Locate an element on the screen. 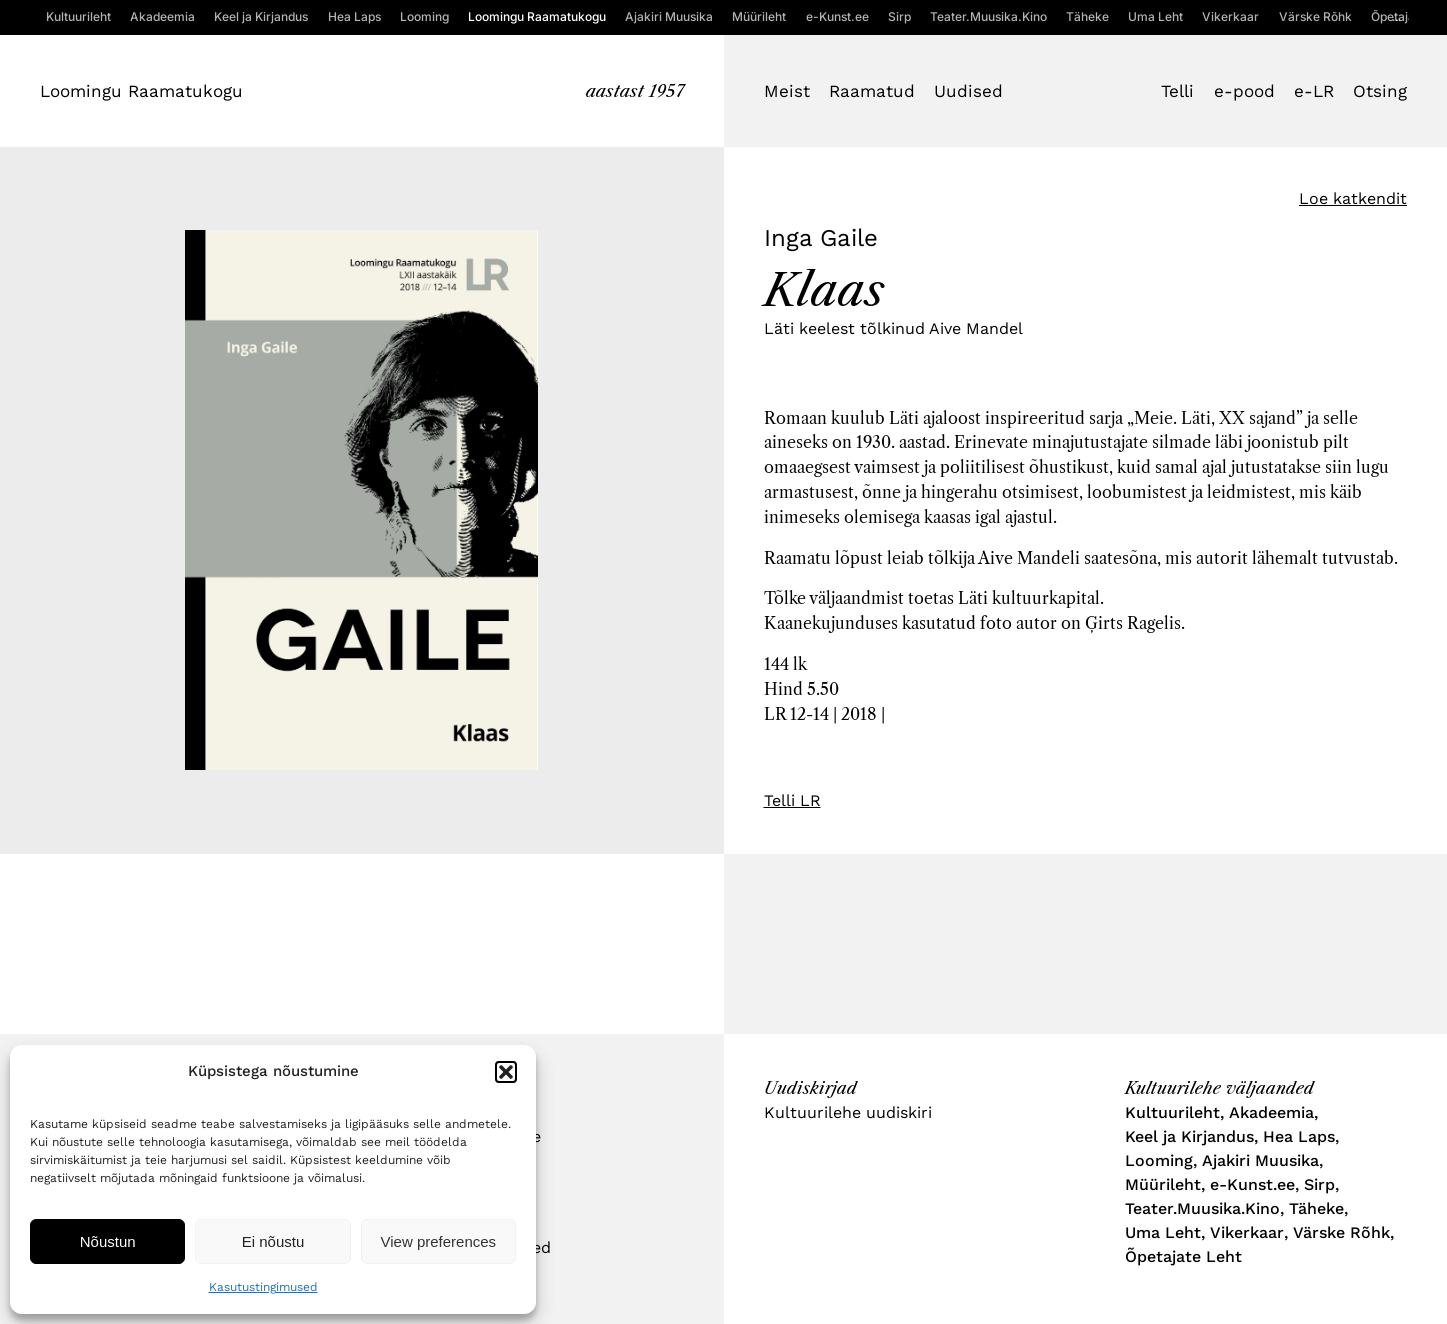  Telli LR is located at coordinates (792, 800).